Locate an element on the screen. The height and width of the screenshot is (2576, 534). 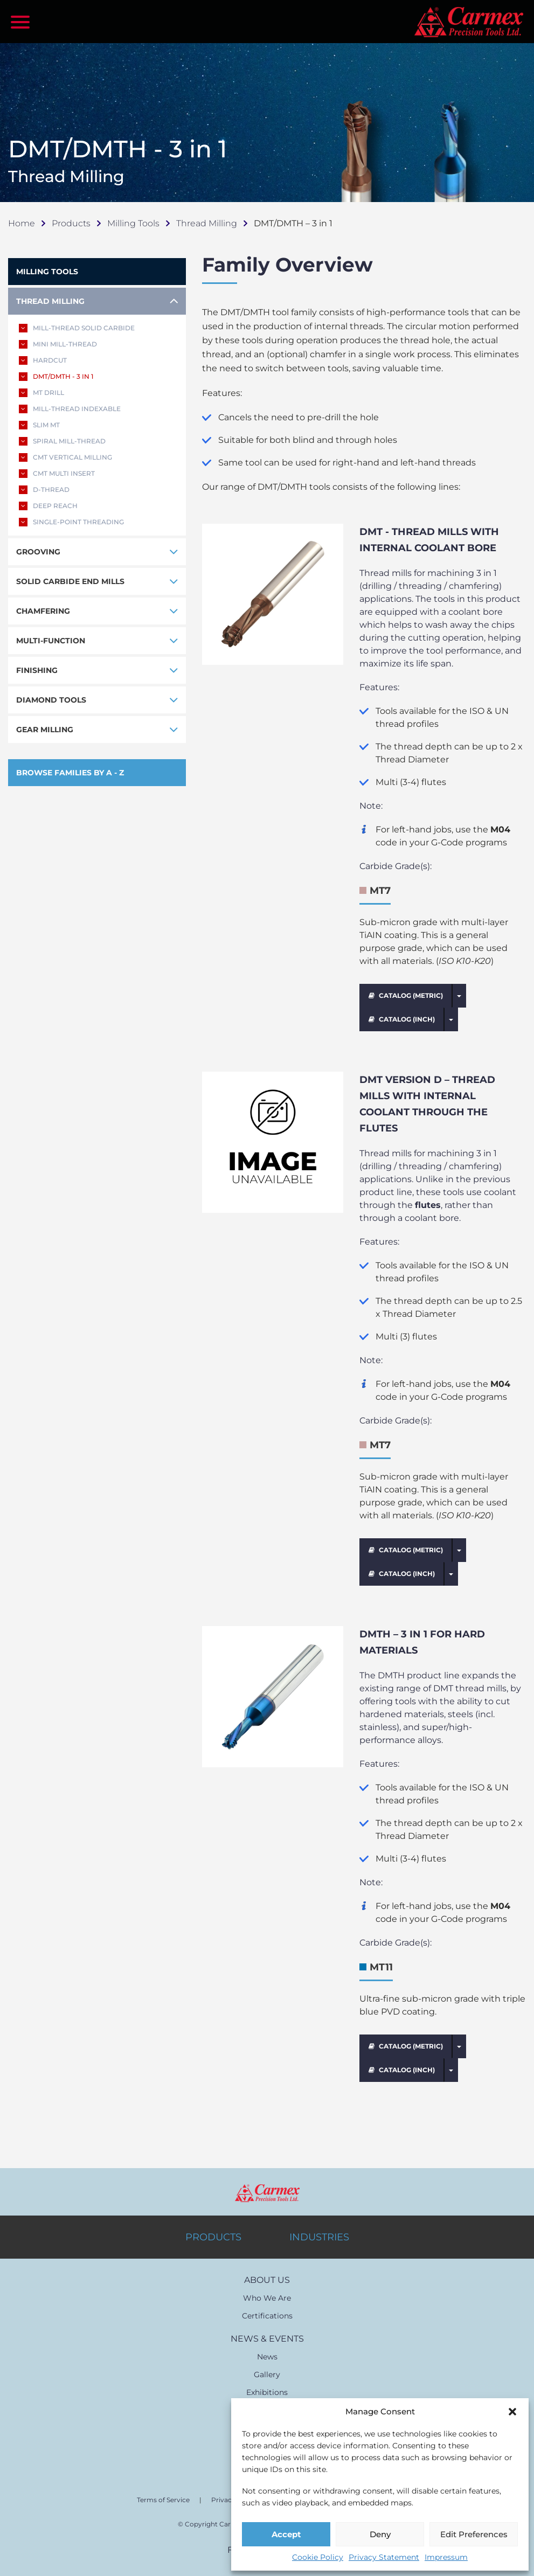
D-THREAD is located at coordinates (44, 489).